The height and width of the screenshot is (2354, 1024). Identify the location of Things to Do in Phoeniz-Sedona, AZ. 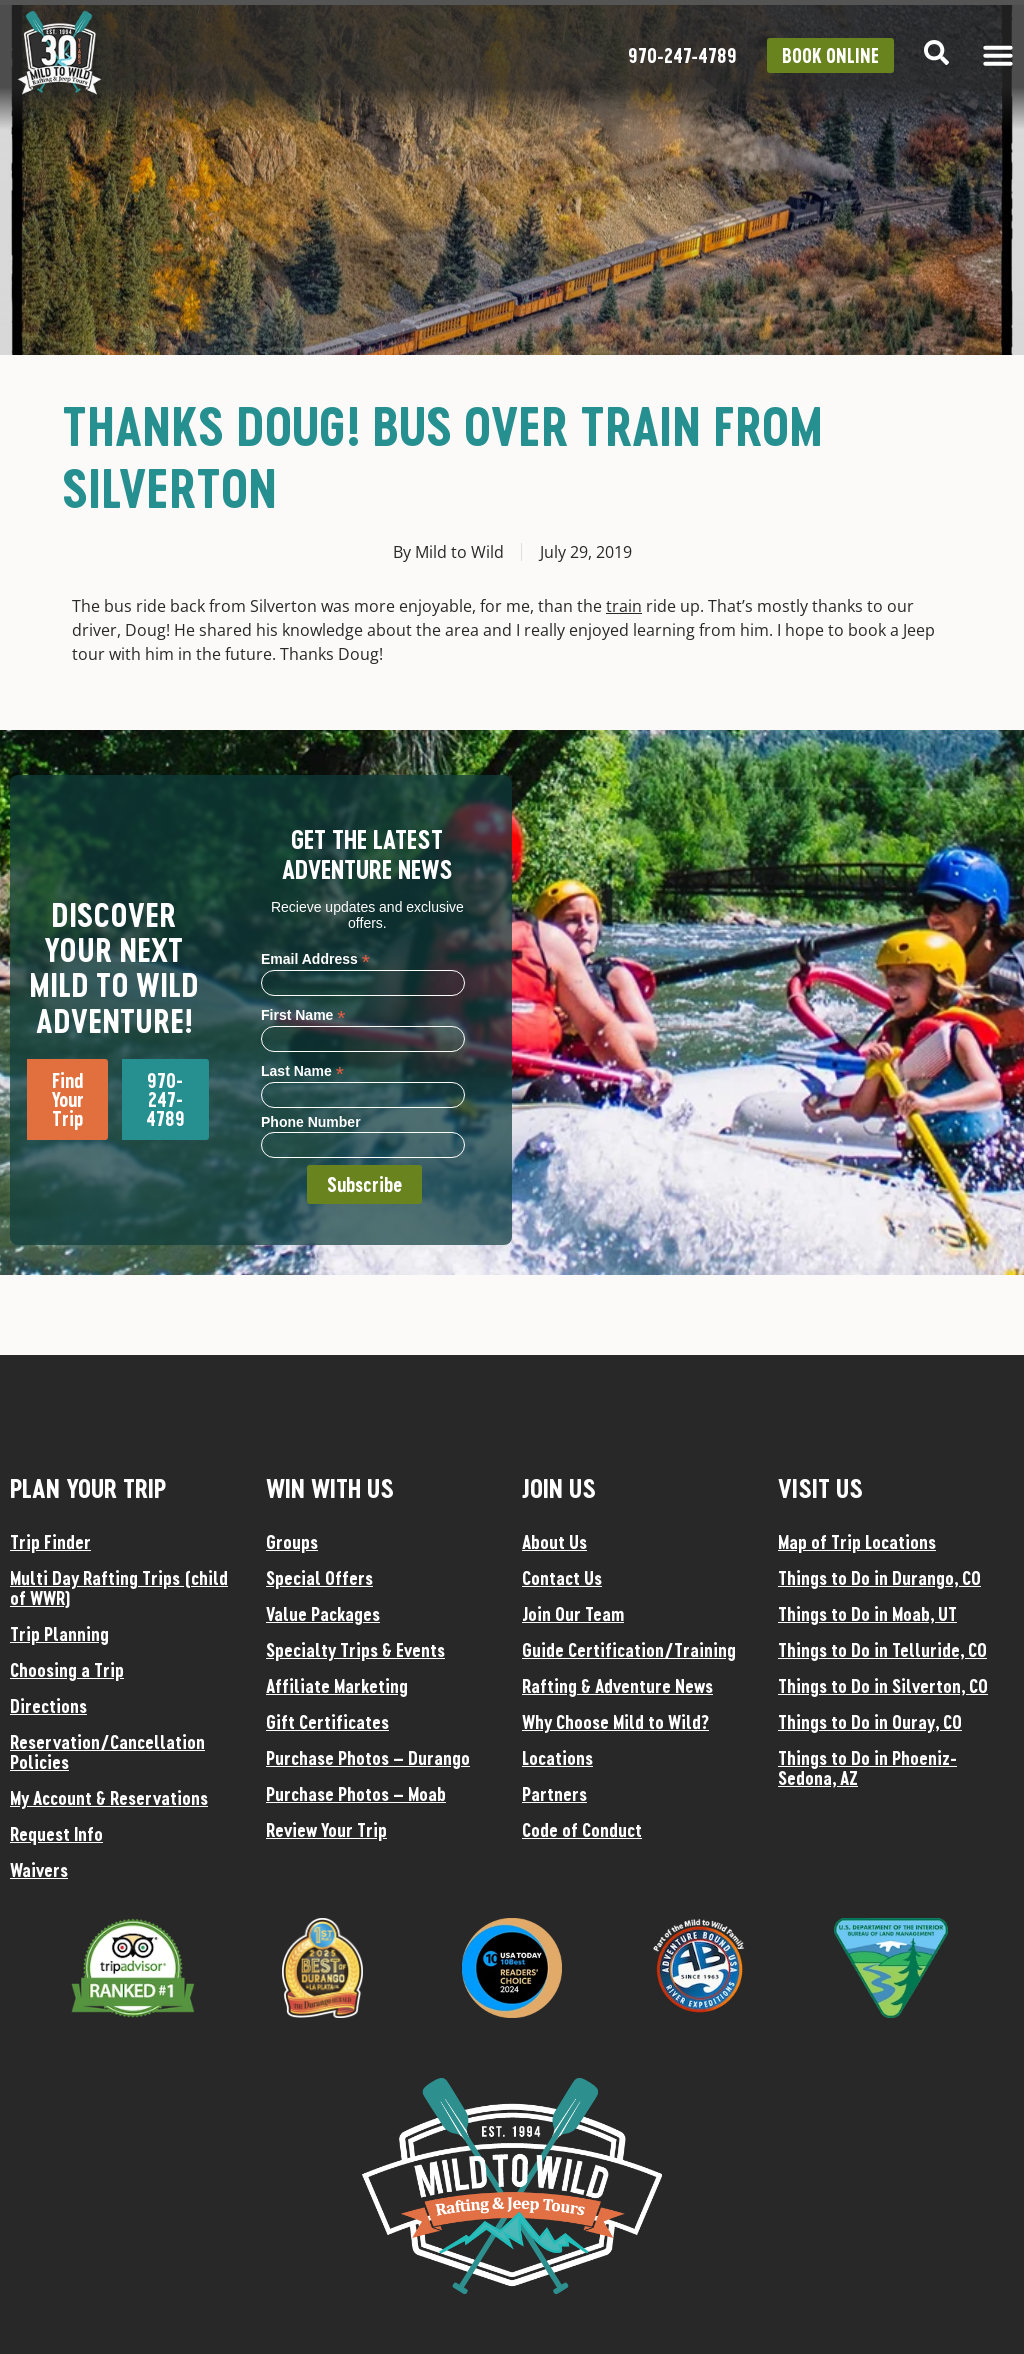
(867, 1768).